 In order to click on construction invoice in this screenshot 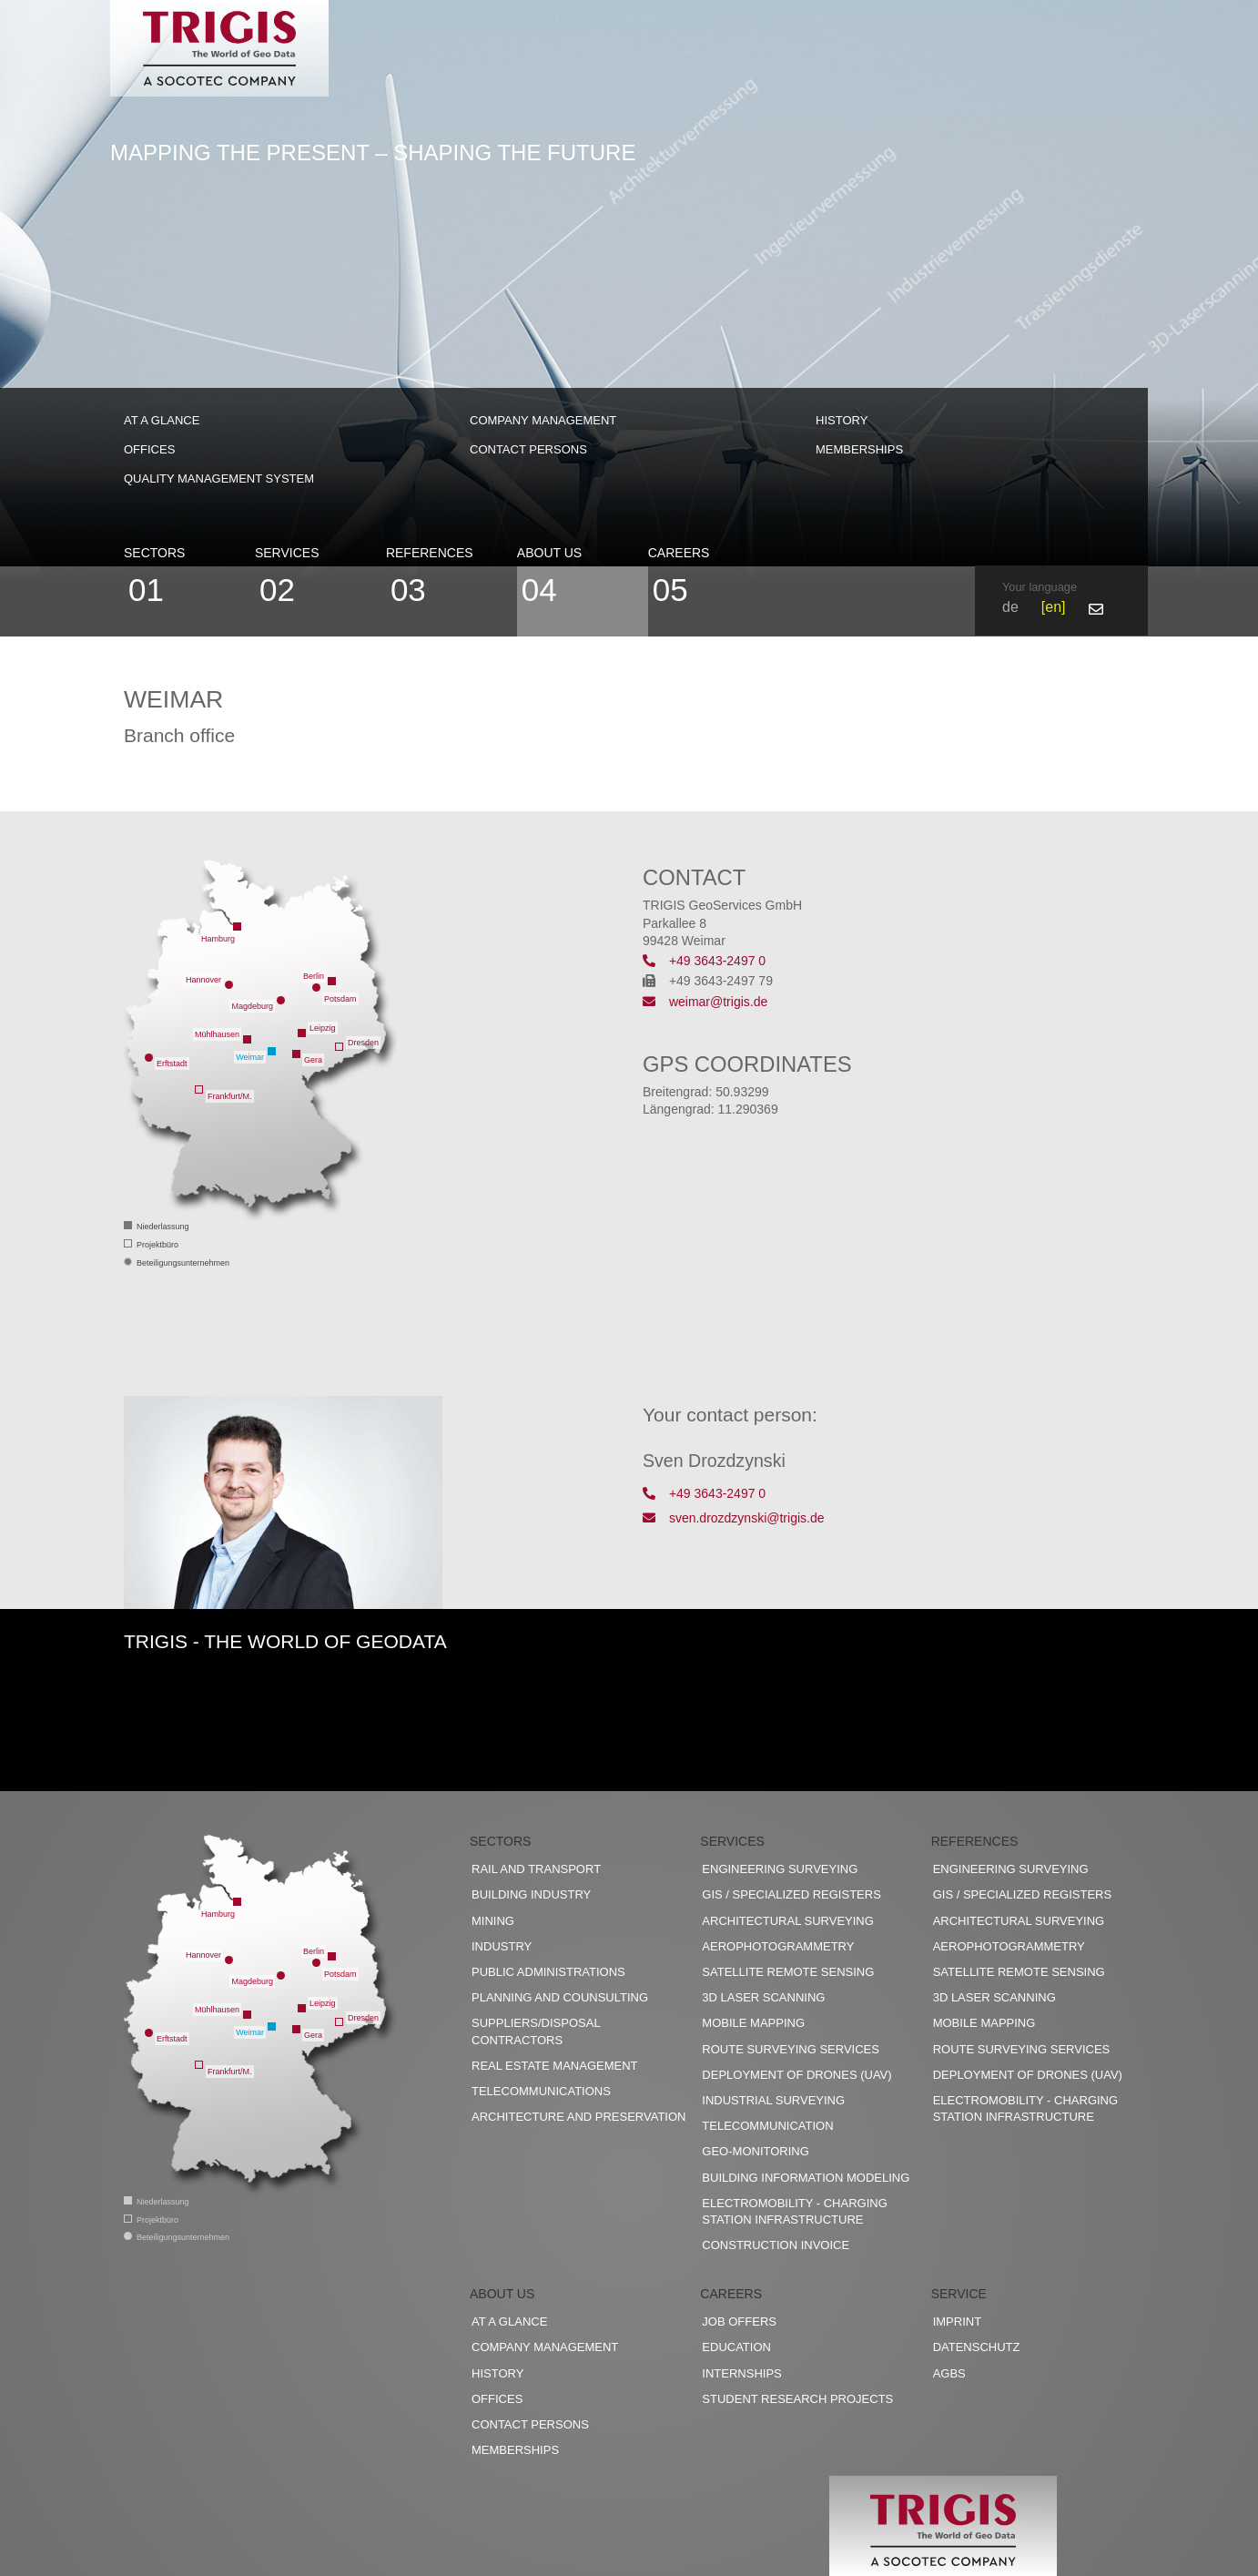, I will do `click(775, 2245)`.